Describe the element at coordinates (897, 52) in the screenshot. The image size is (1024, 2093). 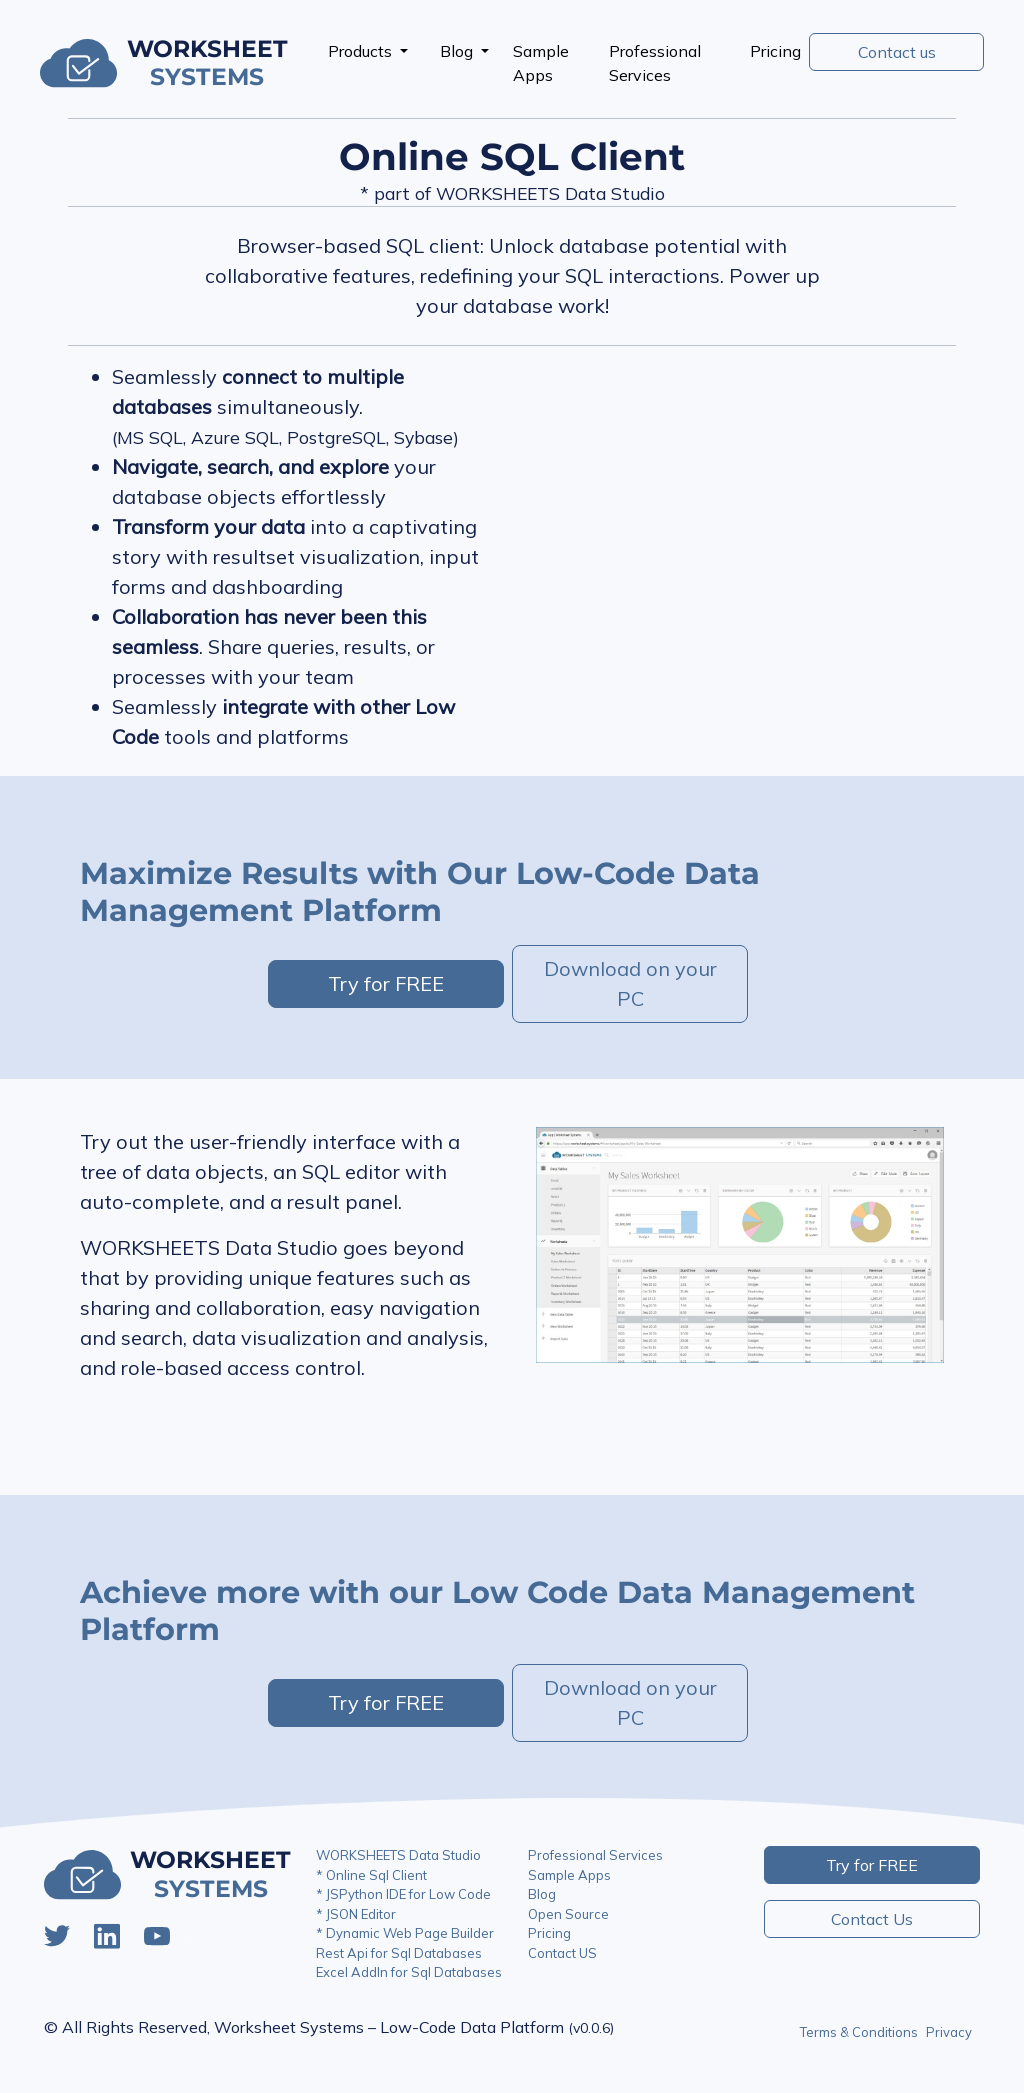
I see `Contact us` at that location.